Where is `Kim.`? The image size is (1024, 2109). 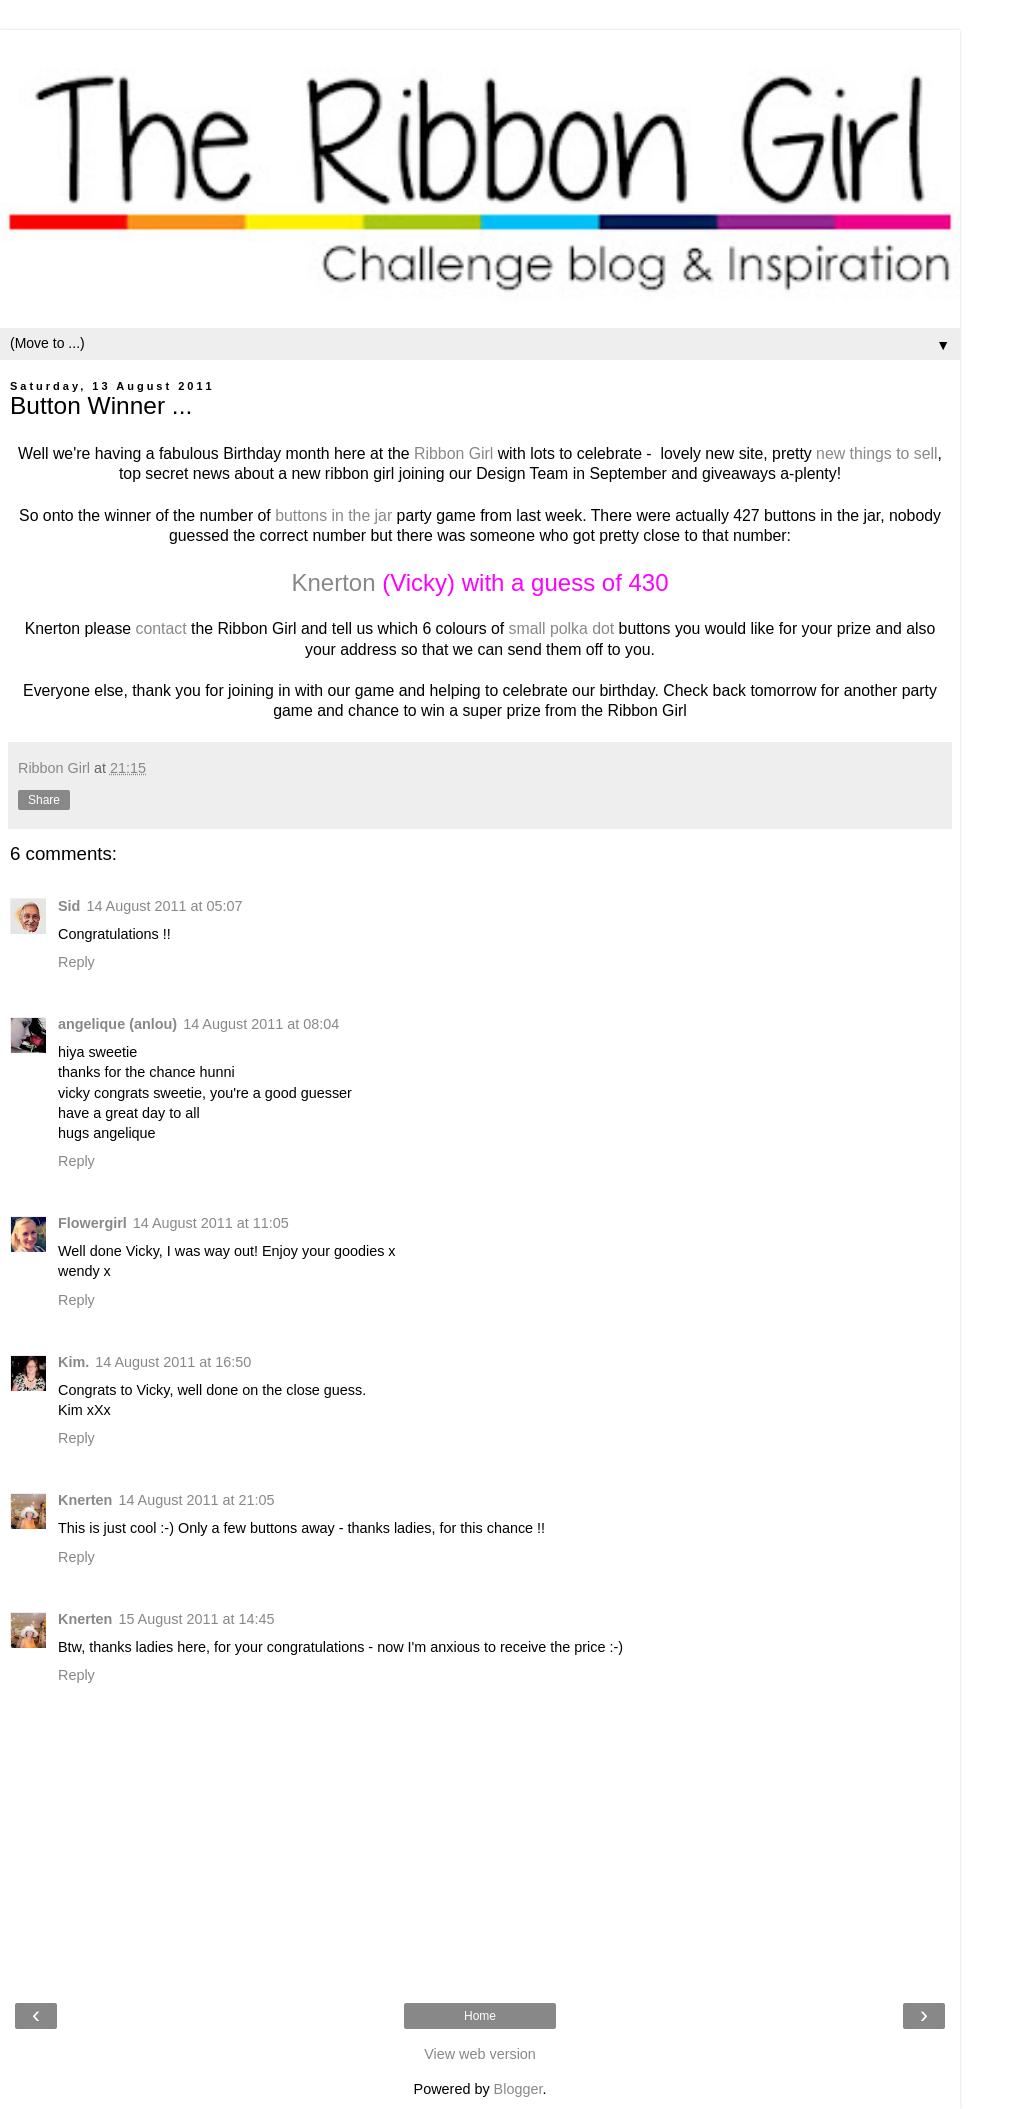
Kim. is located at coordinates (73, 1362).